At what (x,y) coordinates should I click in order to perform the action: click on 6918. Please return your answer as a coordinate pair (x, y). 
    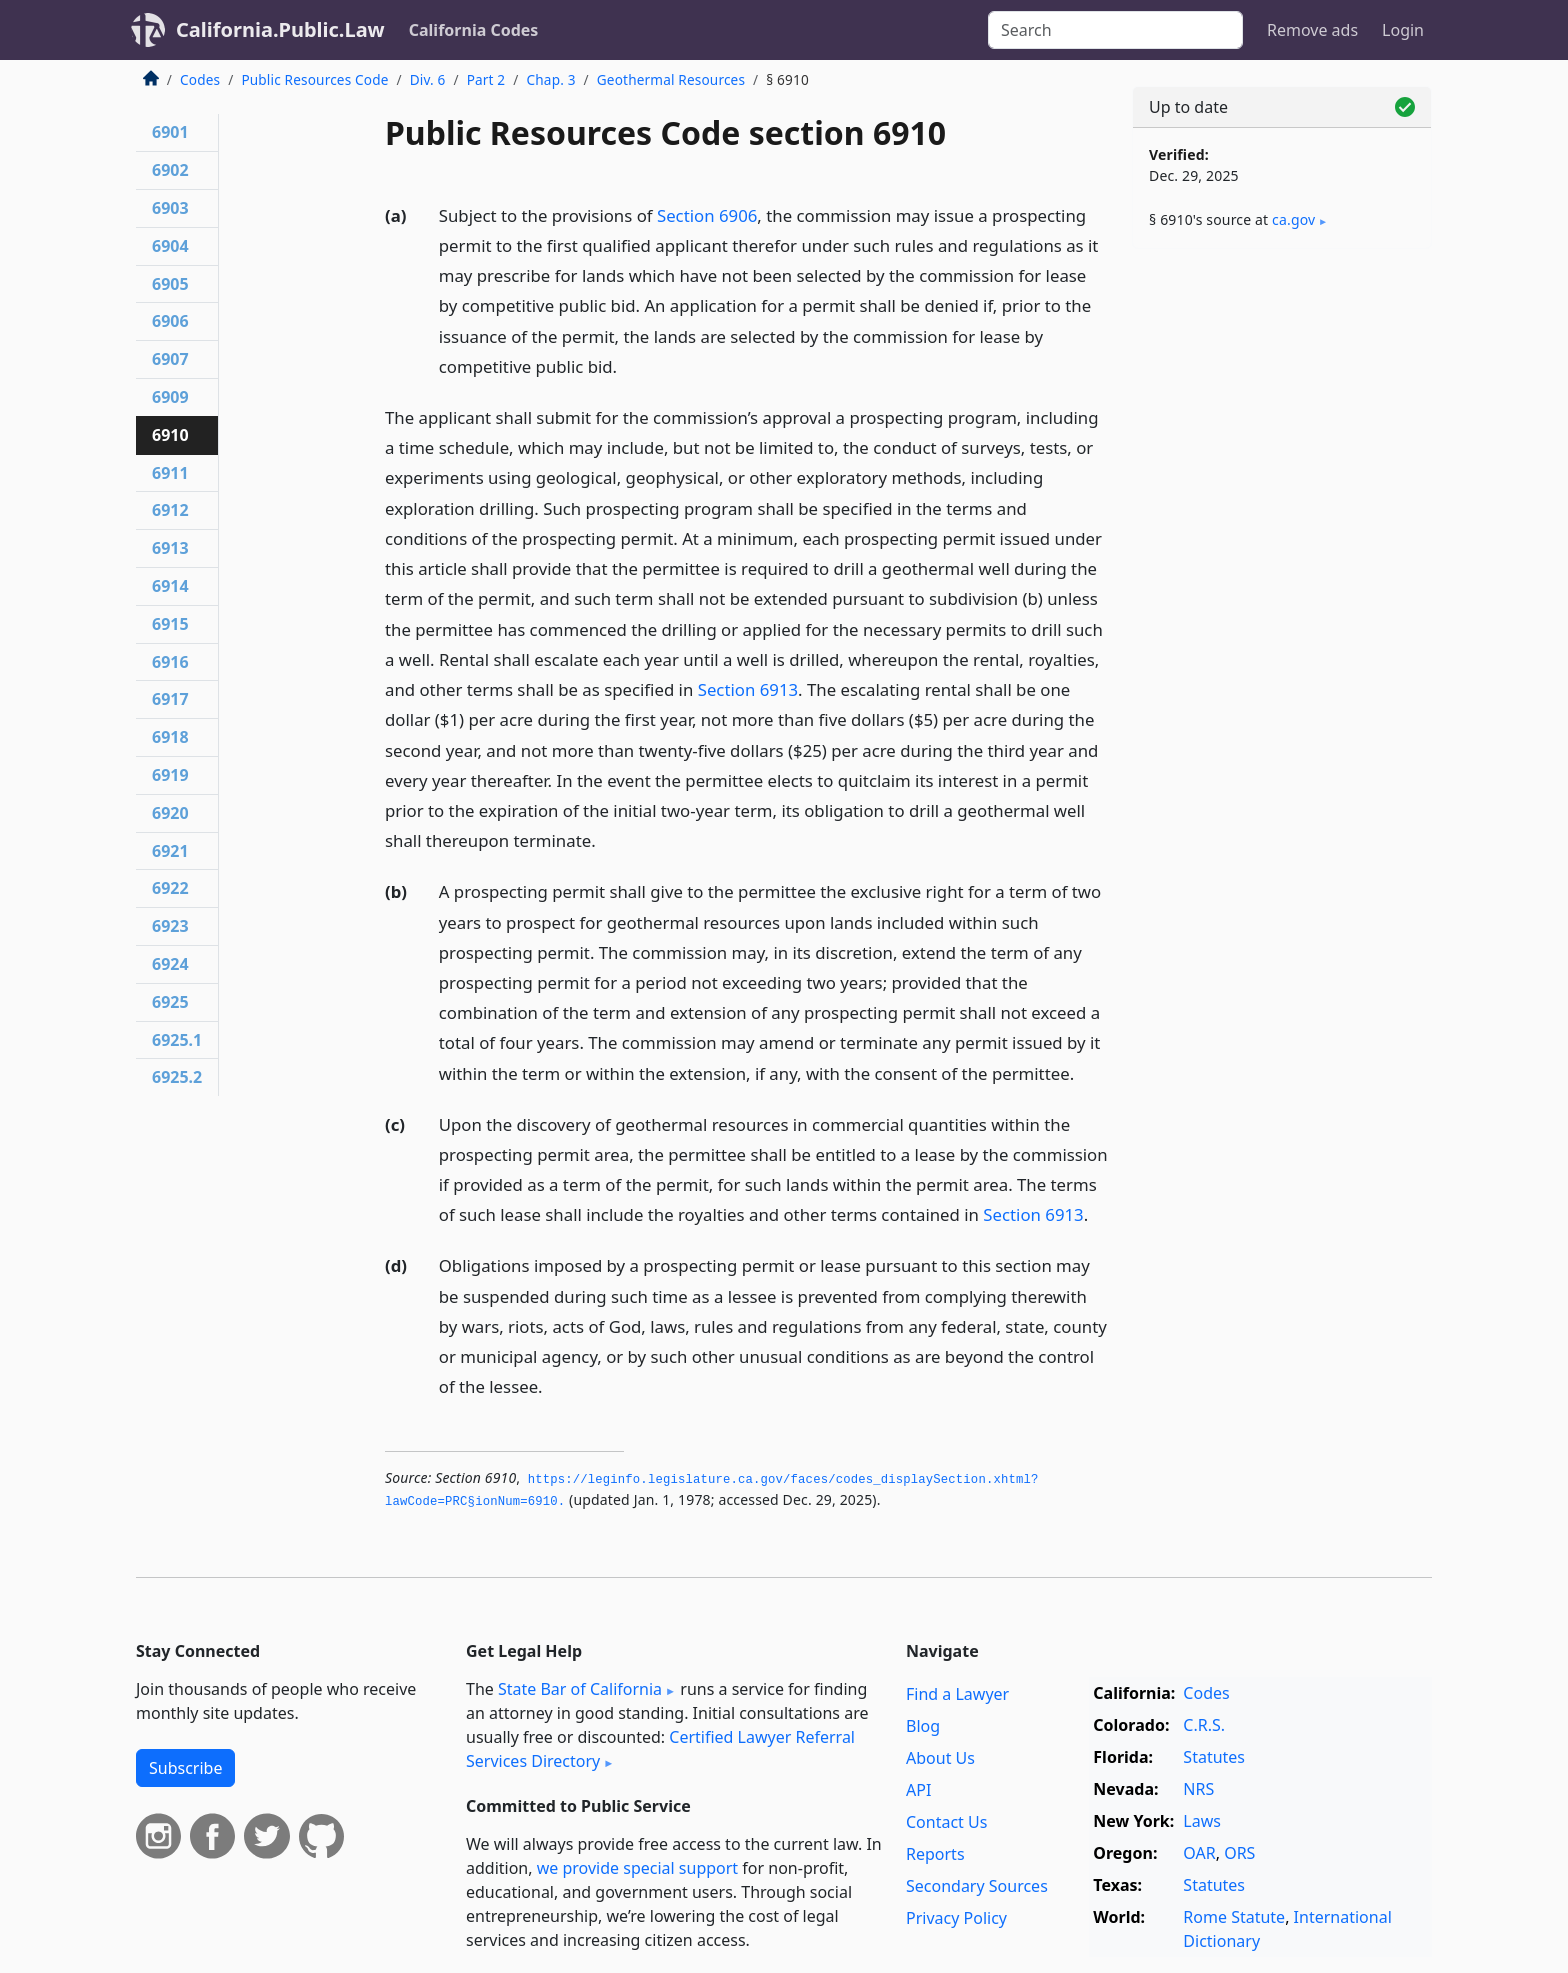
    Looking at the image, I should click on (170, 737).